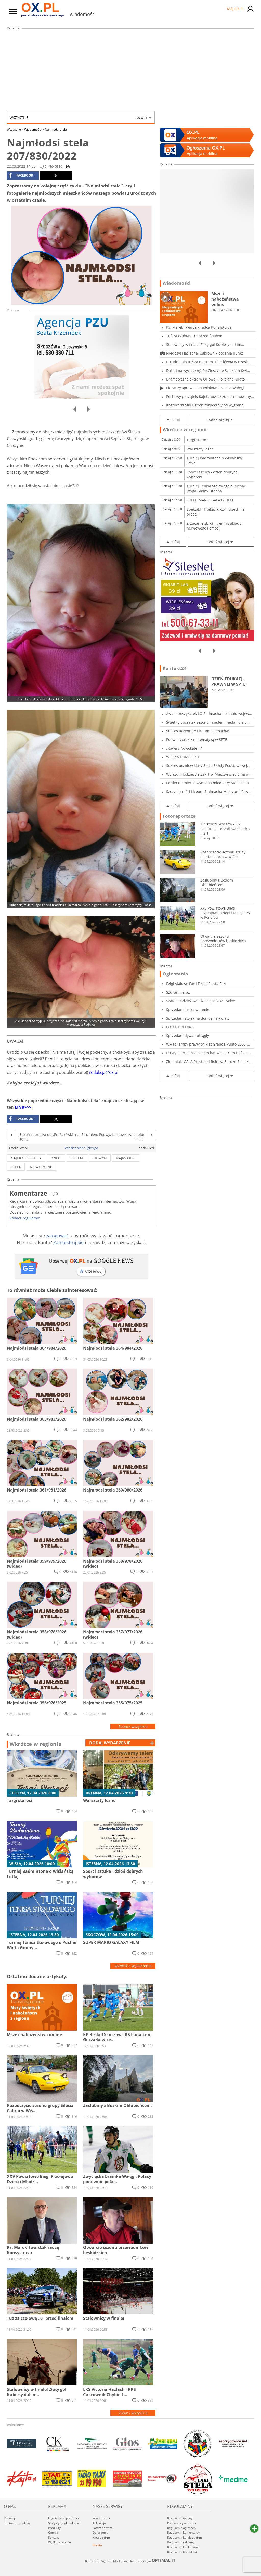 The height and width of the screenshot is (2576, 261). What do you see at coordinates (205, 344) in the screenshot?
I see `Stalownicy w finale! Złoty gol Kubiesy dał im...` at bounding box center [205, 344].